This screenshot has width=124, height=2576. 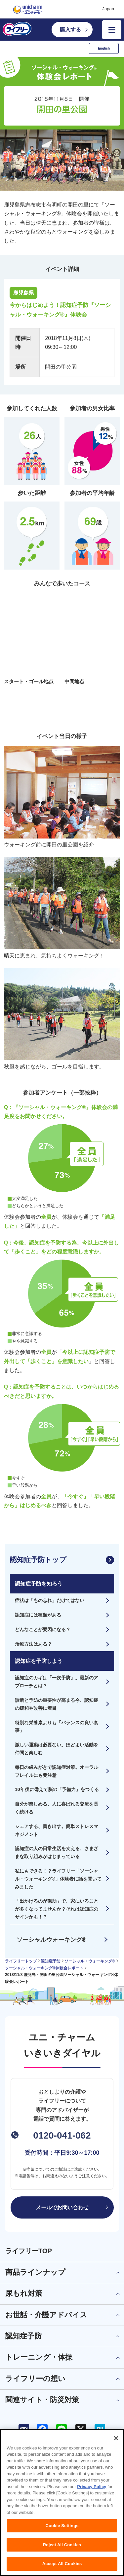 I want to click on Privacy Policy, so click(x=91, y=2486).